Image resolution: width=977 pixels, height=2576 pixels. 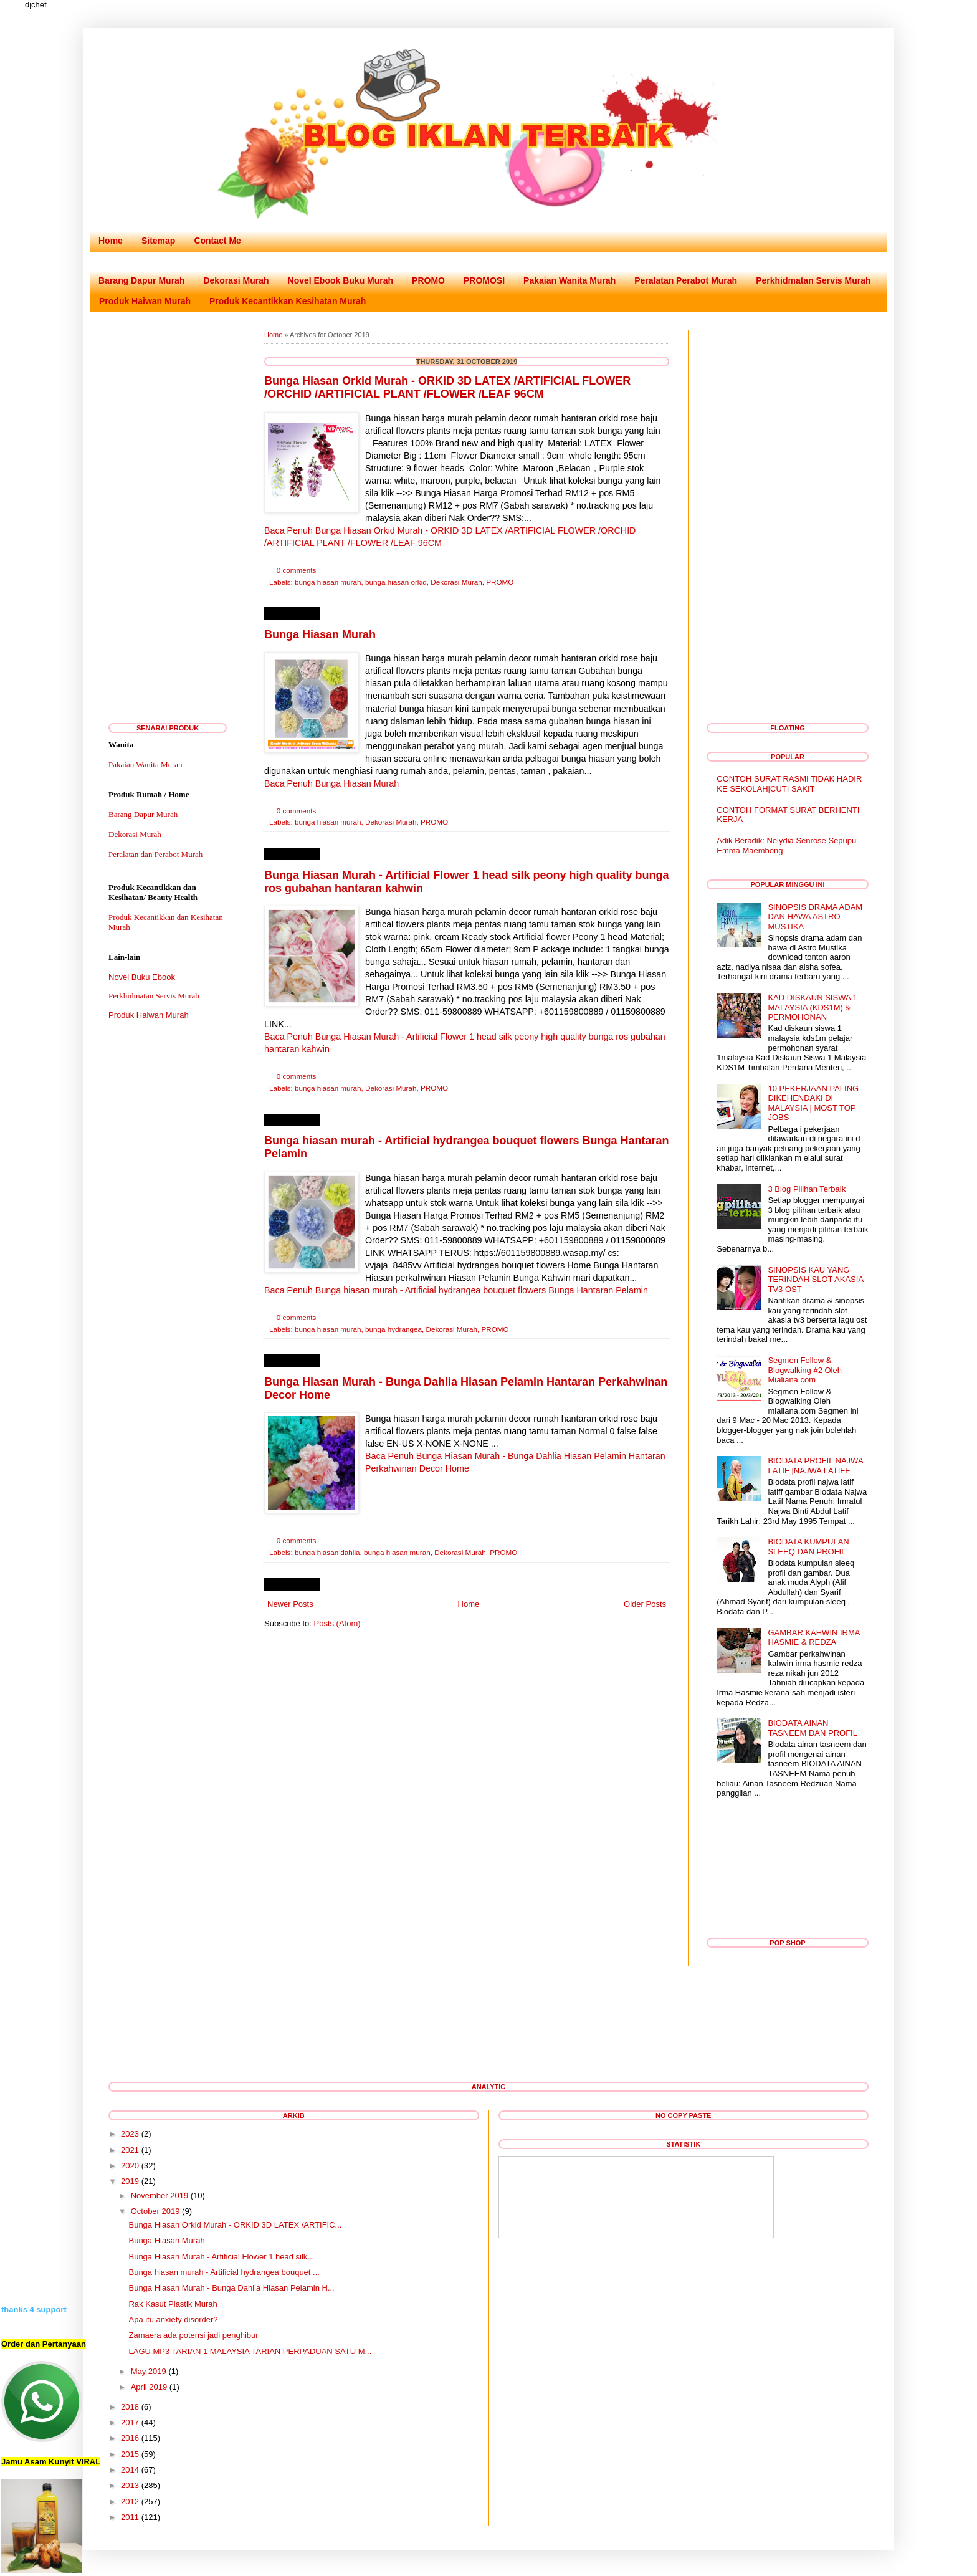 What do you see at coordinates (815, 1279) in the screenshot?
I see `SINOPSIS KAU YANG TERINDAH SLOT AKASIA TV3 OST` at bounding box center [815, 1279].